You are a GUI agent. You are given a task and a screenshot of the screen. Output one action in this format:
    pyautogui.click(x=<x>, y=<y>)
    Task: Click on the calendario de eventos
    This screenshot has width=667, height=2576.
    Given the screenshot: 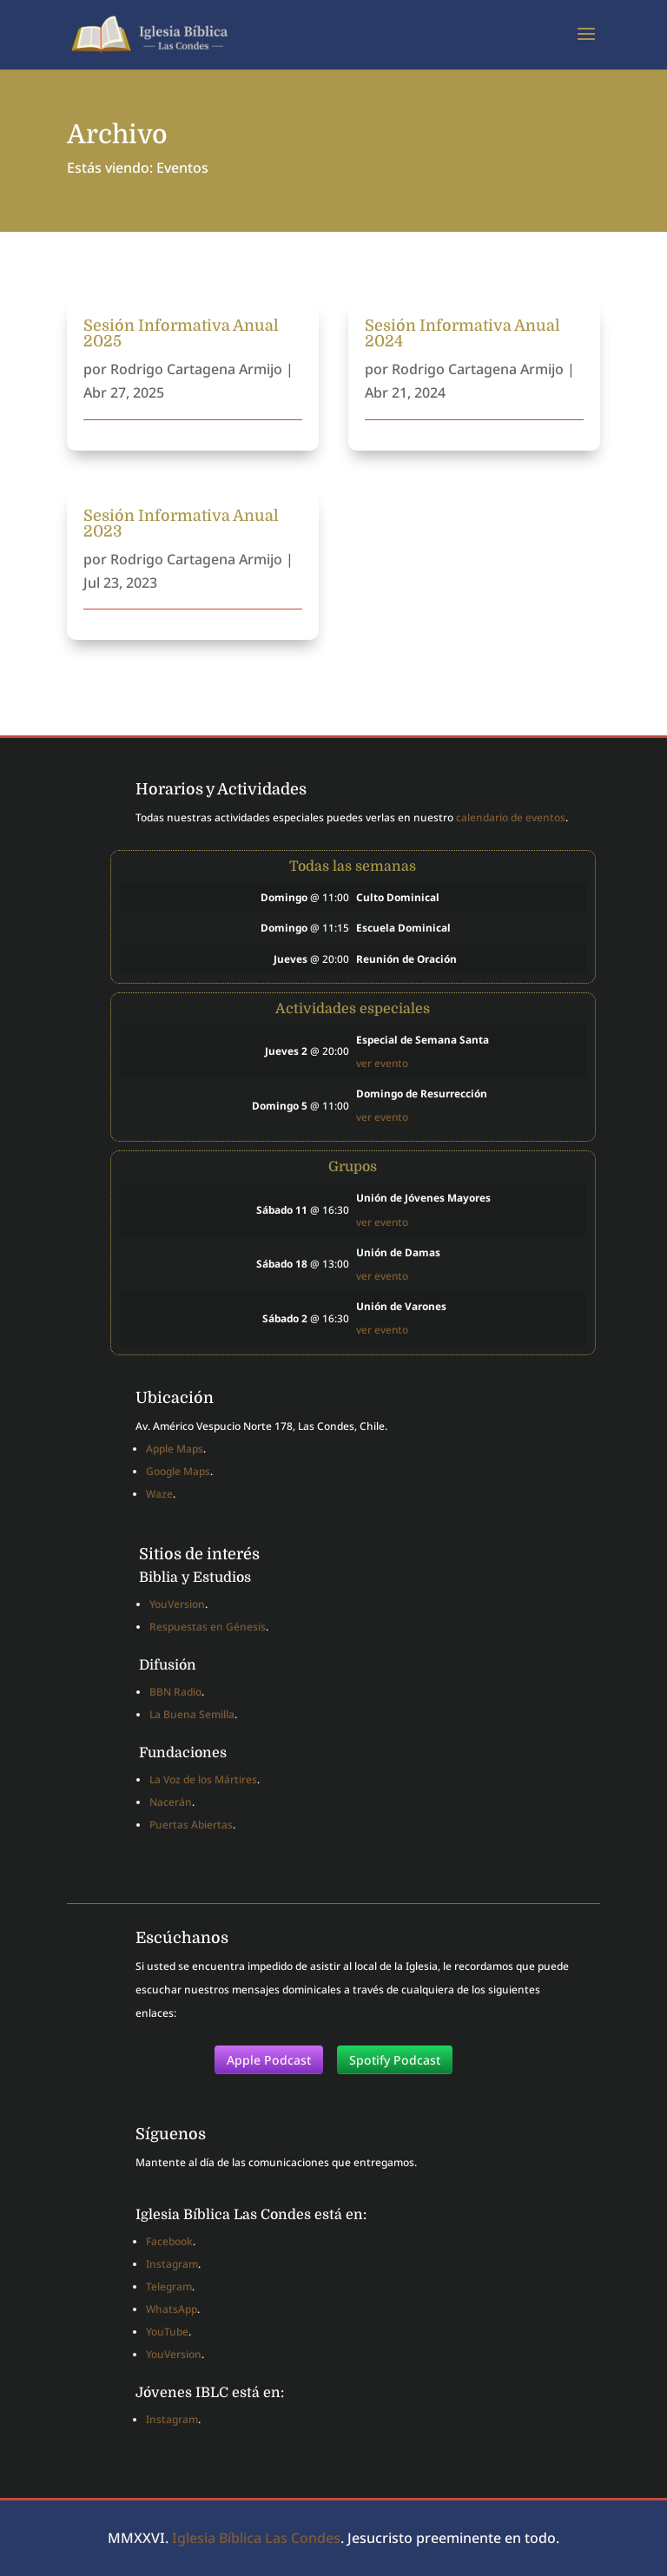 What is the action you would take?
    pyautogui.click(x=510, y=817)
    